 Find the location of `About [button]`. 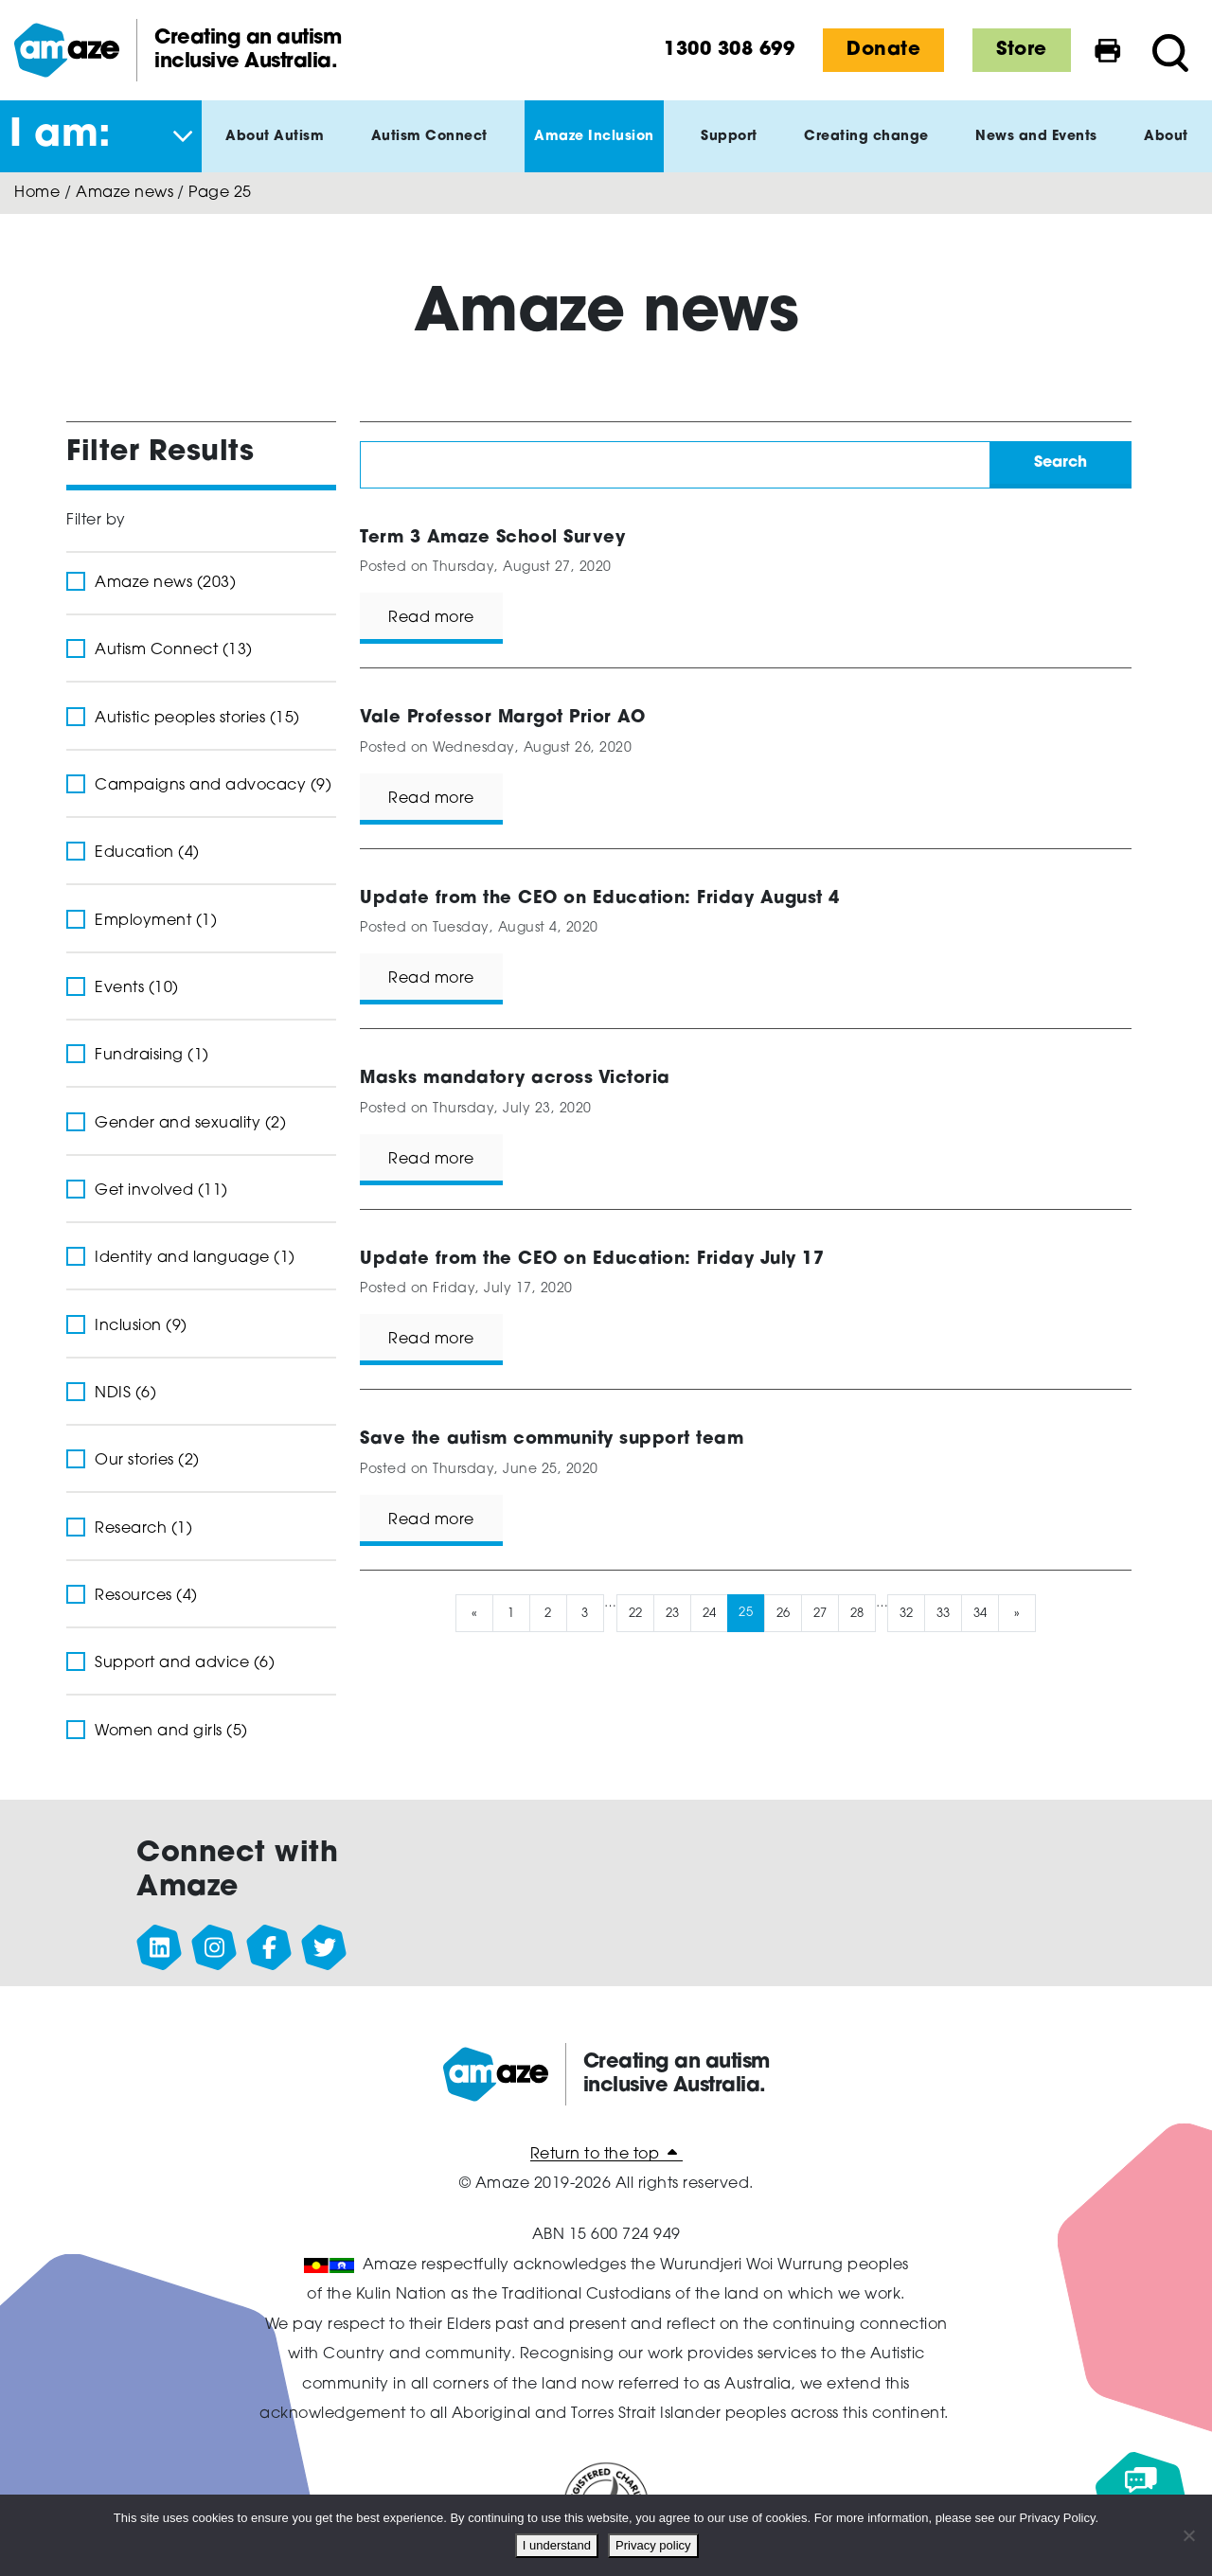

About [button] is located at coordinates (1166, 151).